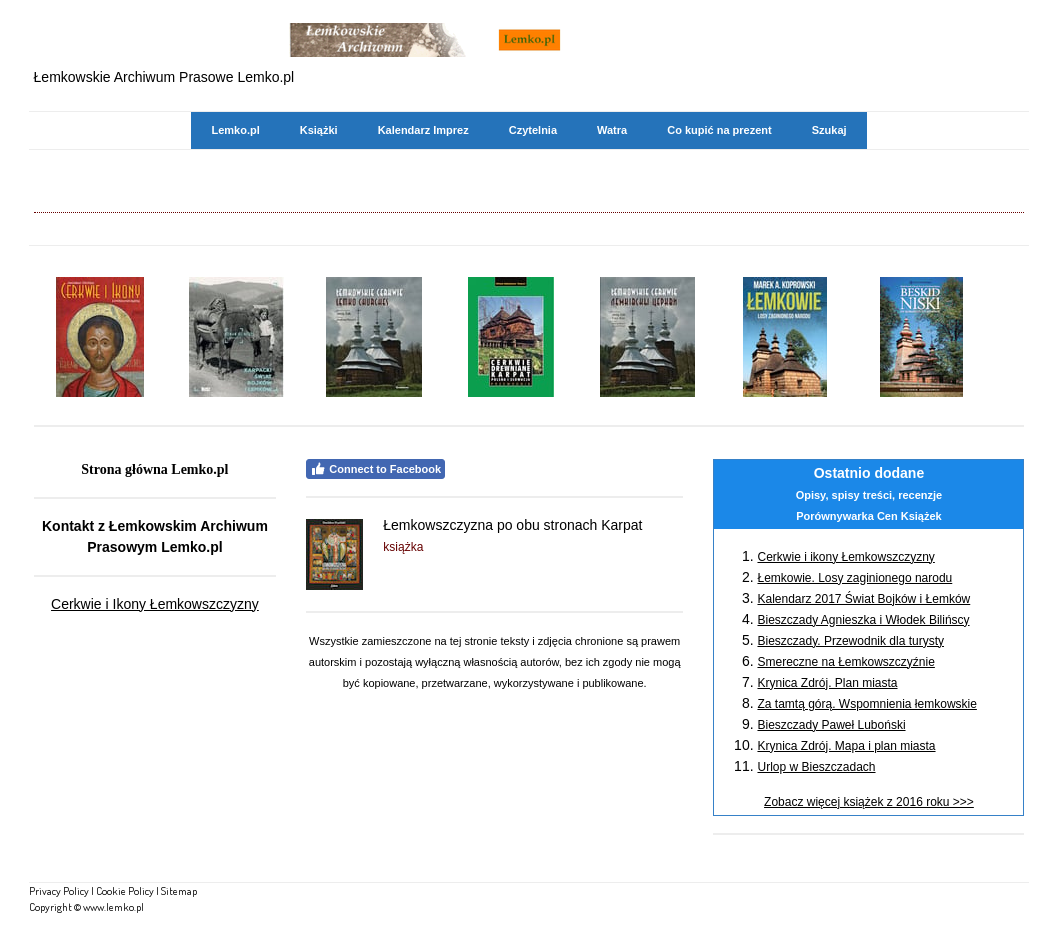 The height and width of the screenshot is (941, 1058). What do you see at coordinates (533, 130) in the screenshot?
I see `Czytelnia` at bounding box center [533, 130].